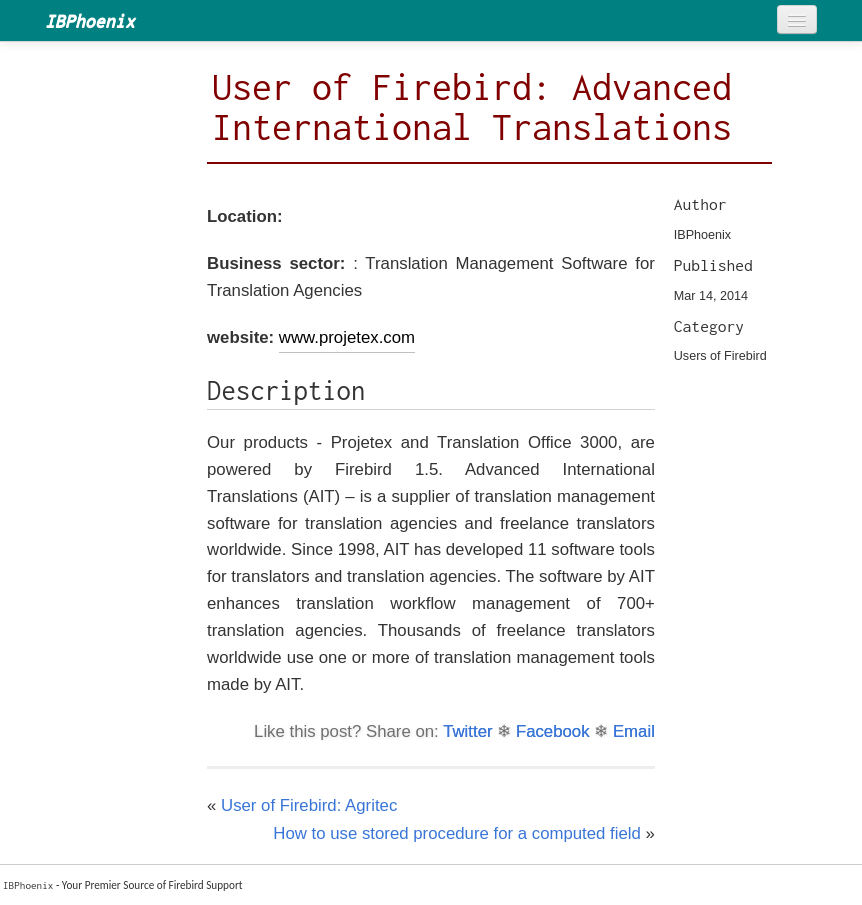 The width and height of the screenshot is (862, 905). I want to click on How to use stored procedure for a computed field, so click(457, 833).